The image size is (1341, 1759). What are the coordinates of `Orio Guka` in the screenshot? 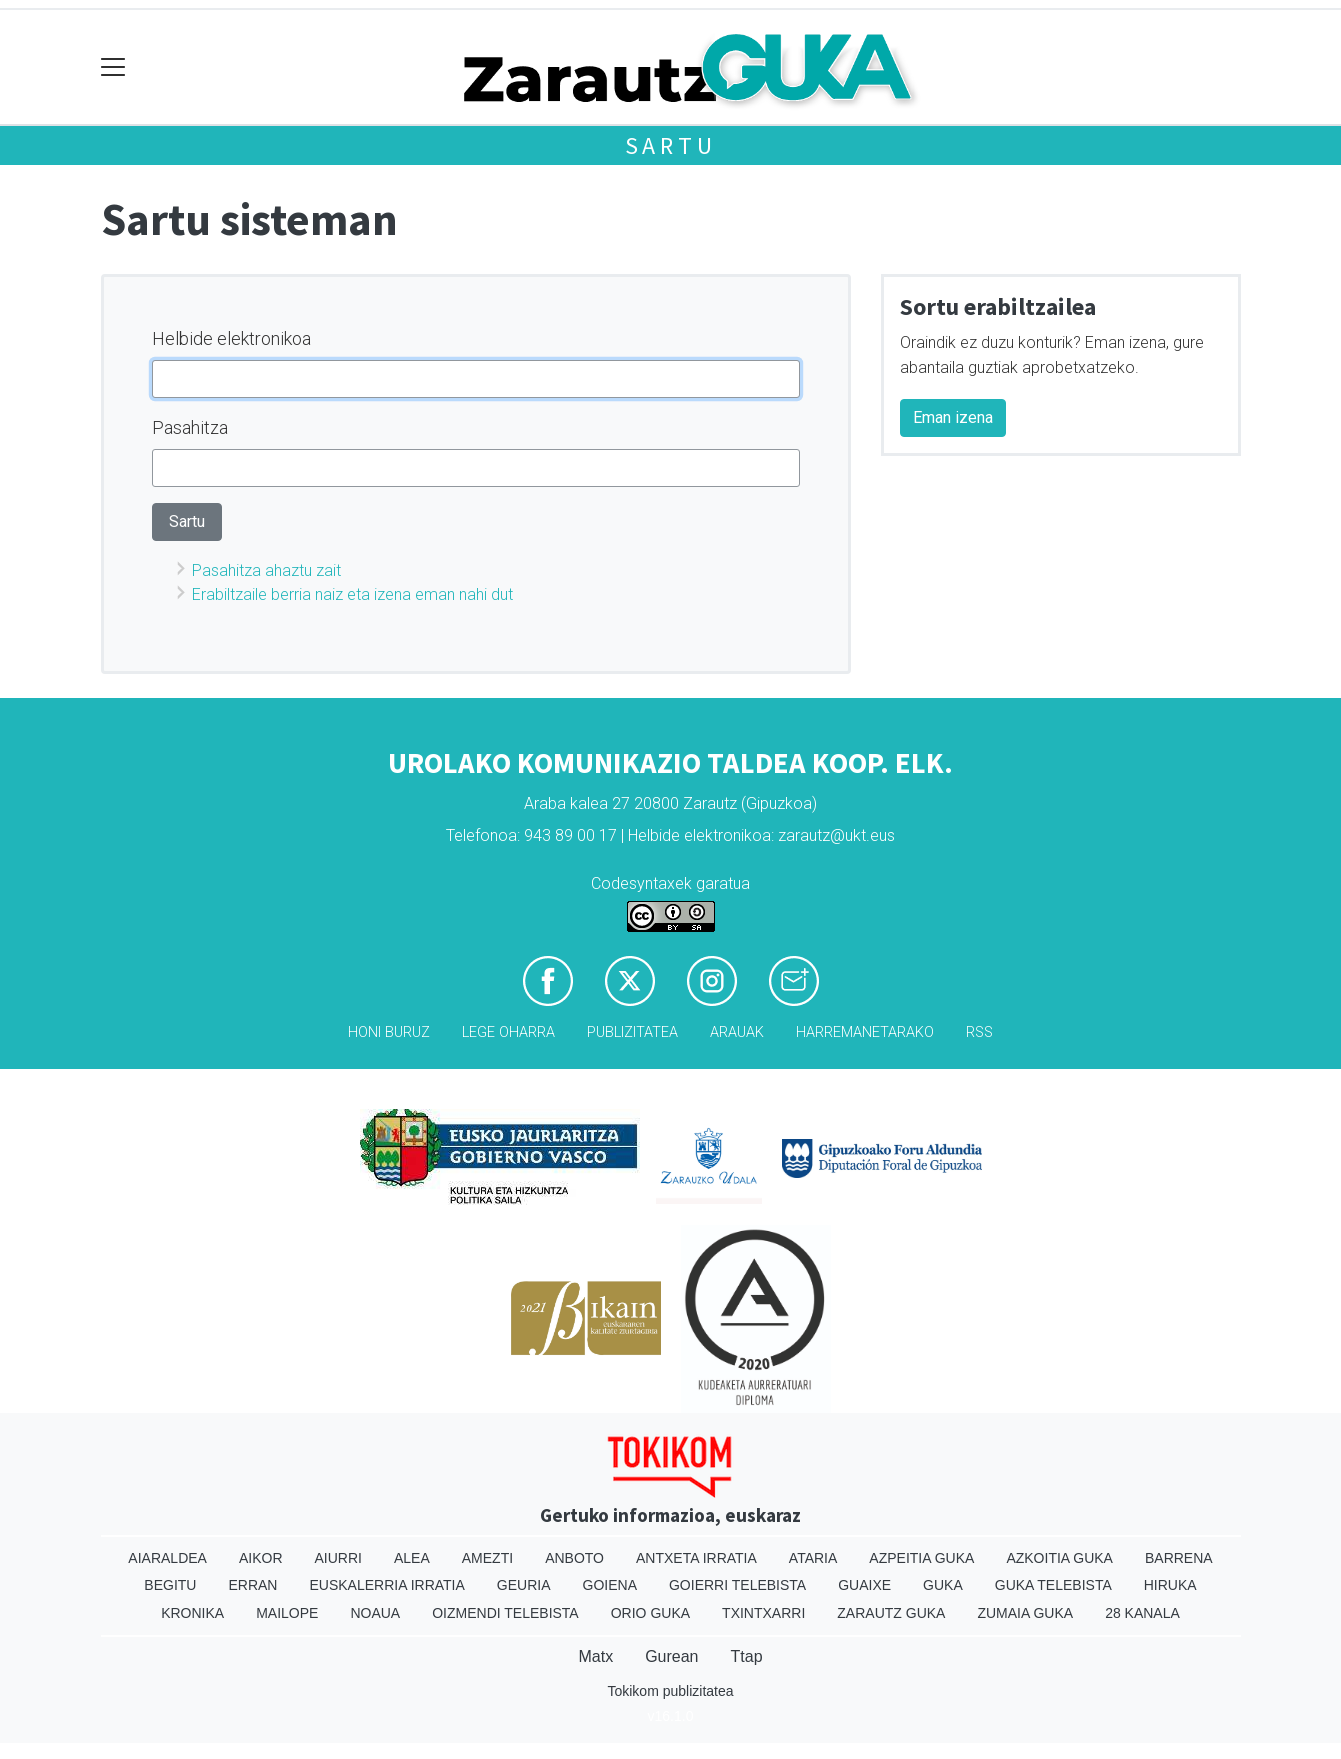 It's located at (650, 1613).